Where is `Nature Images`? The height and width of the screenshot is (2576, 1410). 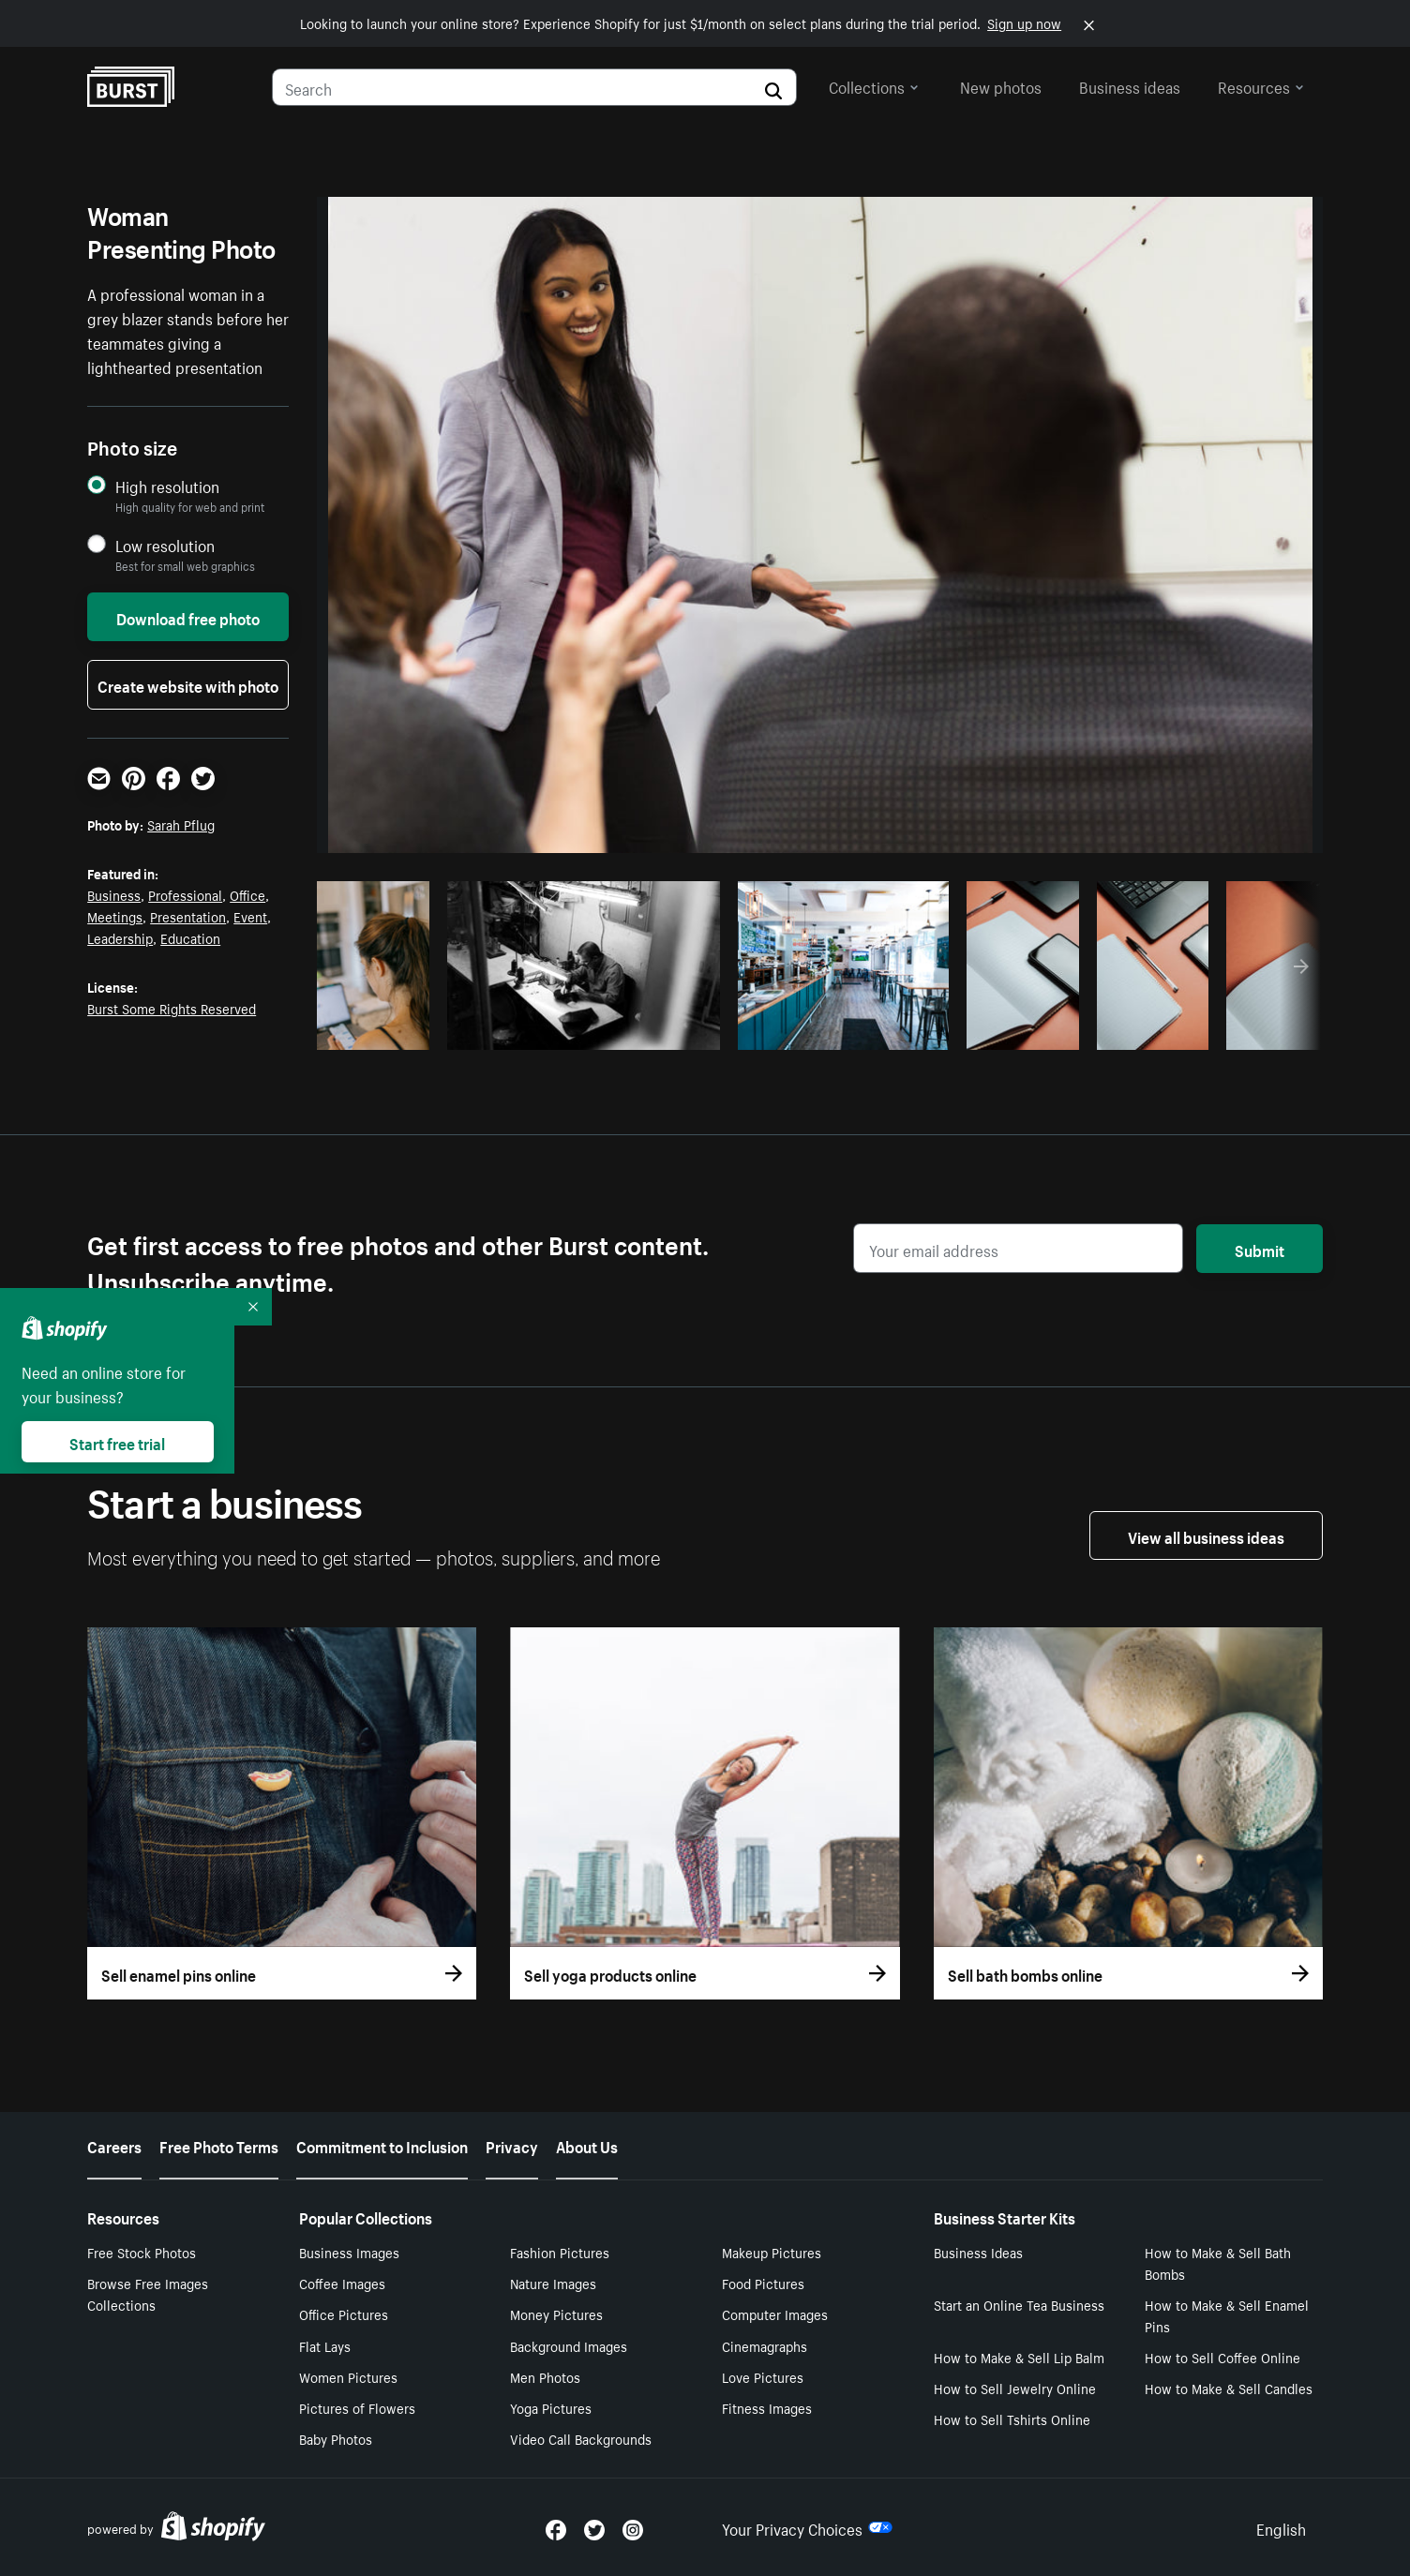
Nature Images is located at coordinates (553, 2282).